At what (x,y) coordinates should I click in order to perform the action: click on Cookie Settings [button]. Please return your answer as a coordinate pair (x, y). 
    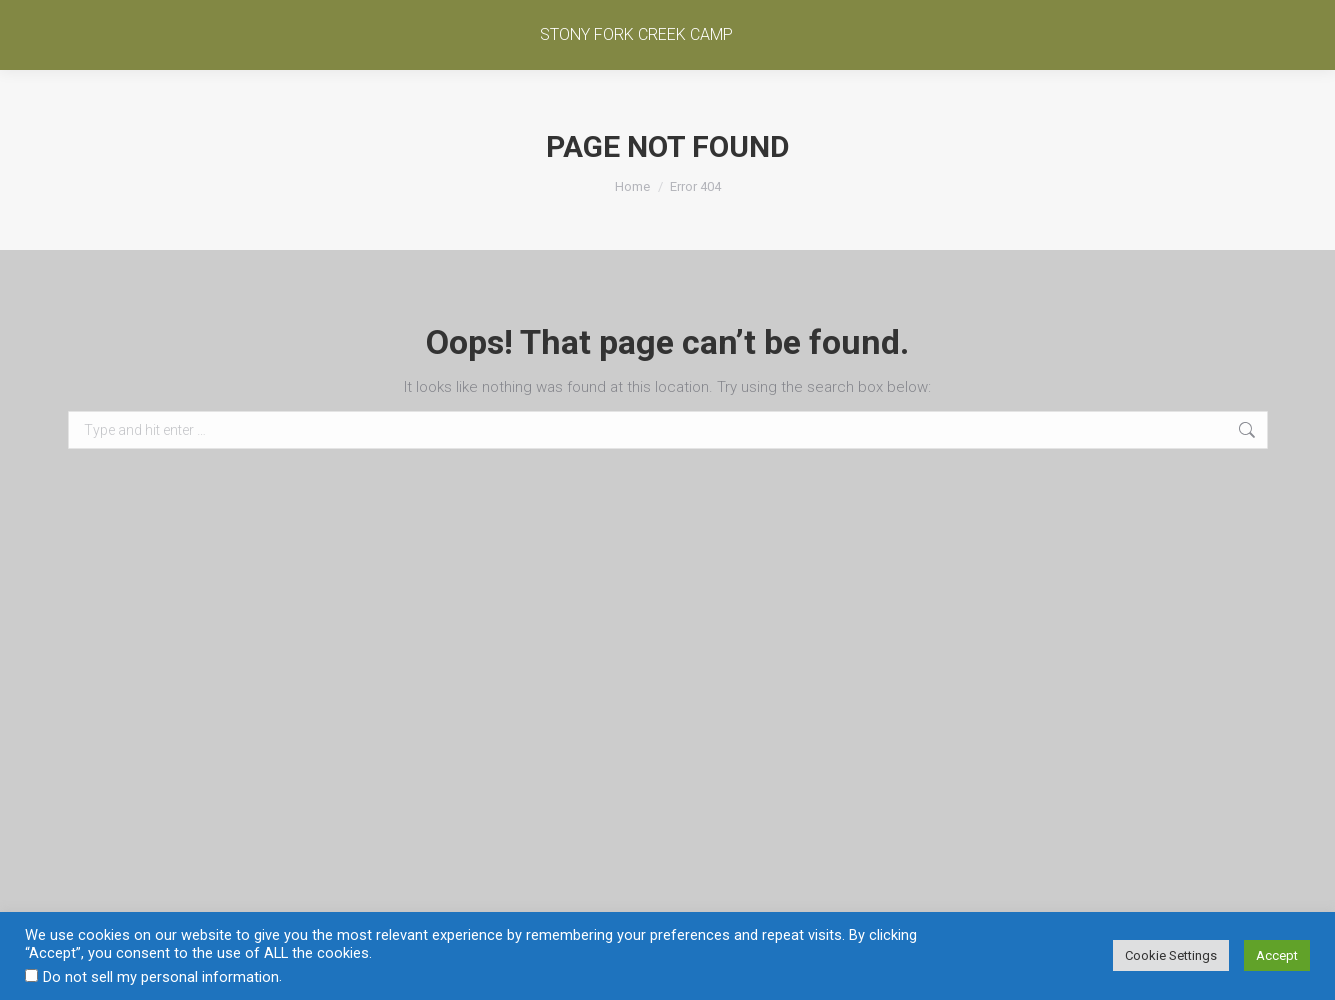
    Looking at the image, I should click on (1171, 955).